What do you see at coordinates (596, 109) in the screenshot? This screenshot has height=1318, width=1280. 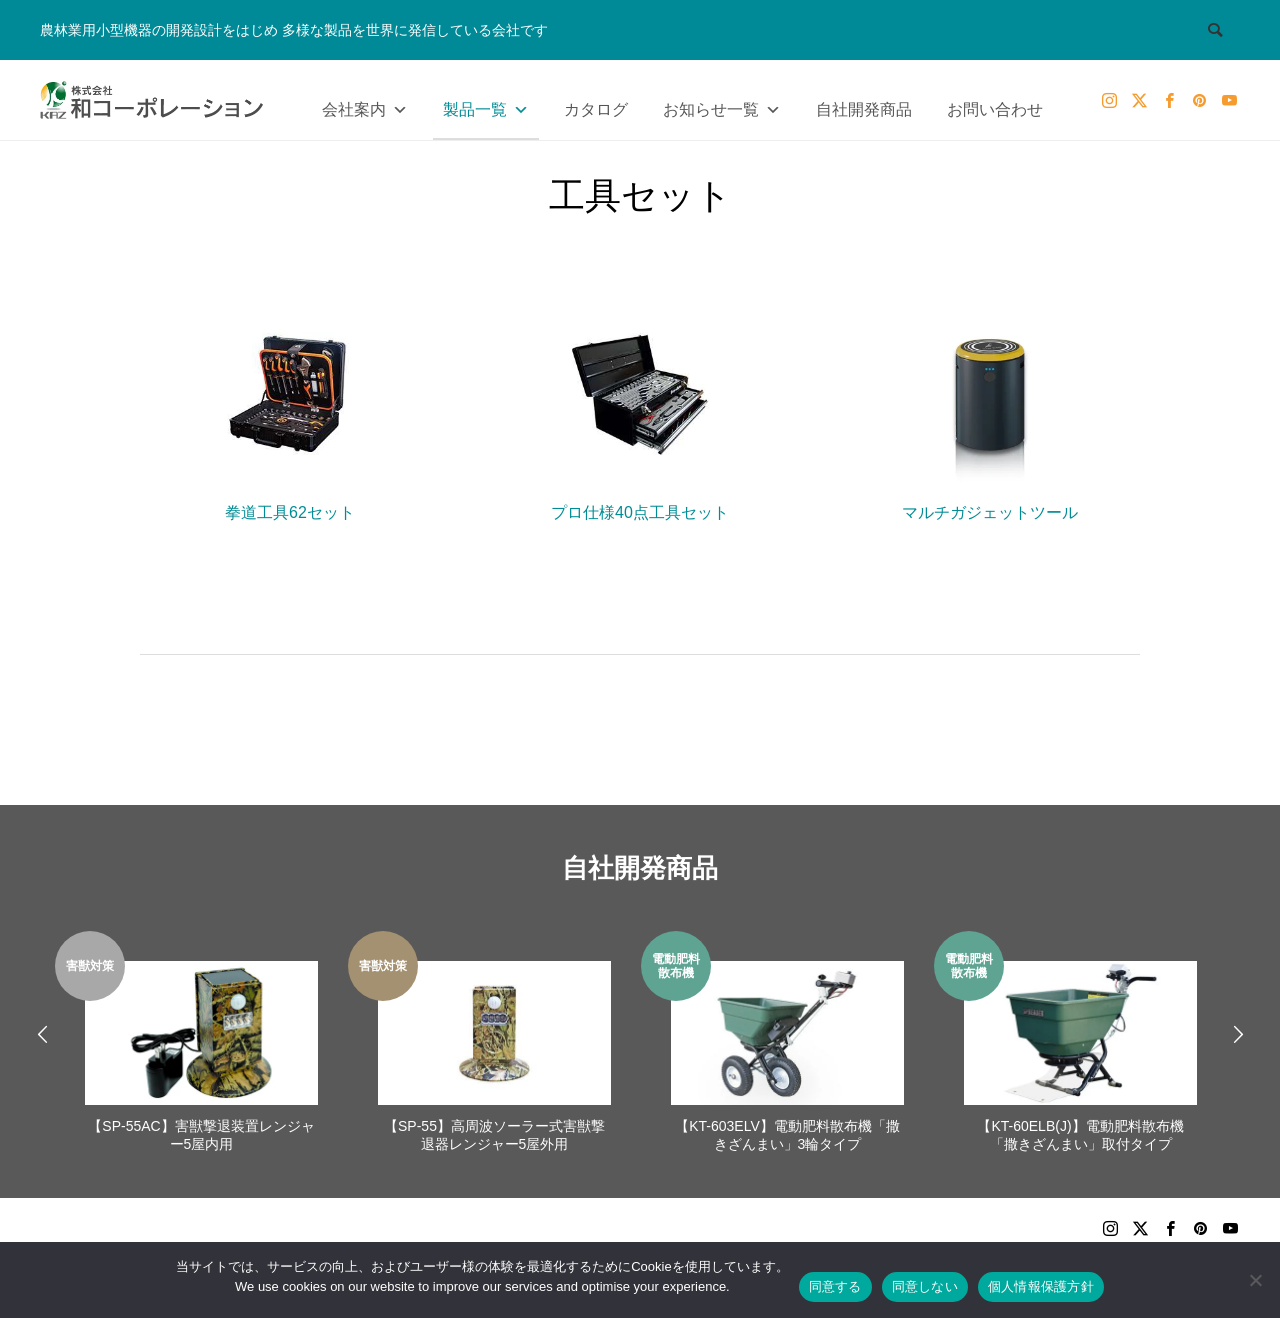 I see `カタログ` at bounding box center [596, 109].